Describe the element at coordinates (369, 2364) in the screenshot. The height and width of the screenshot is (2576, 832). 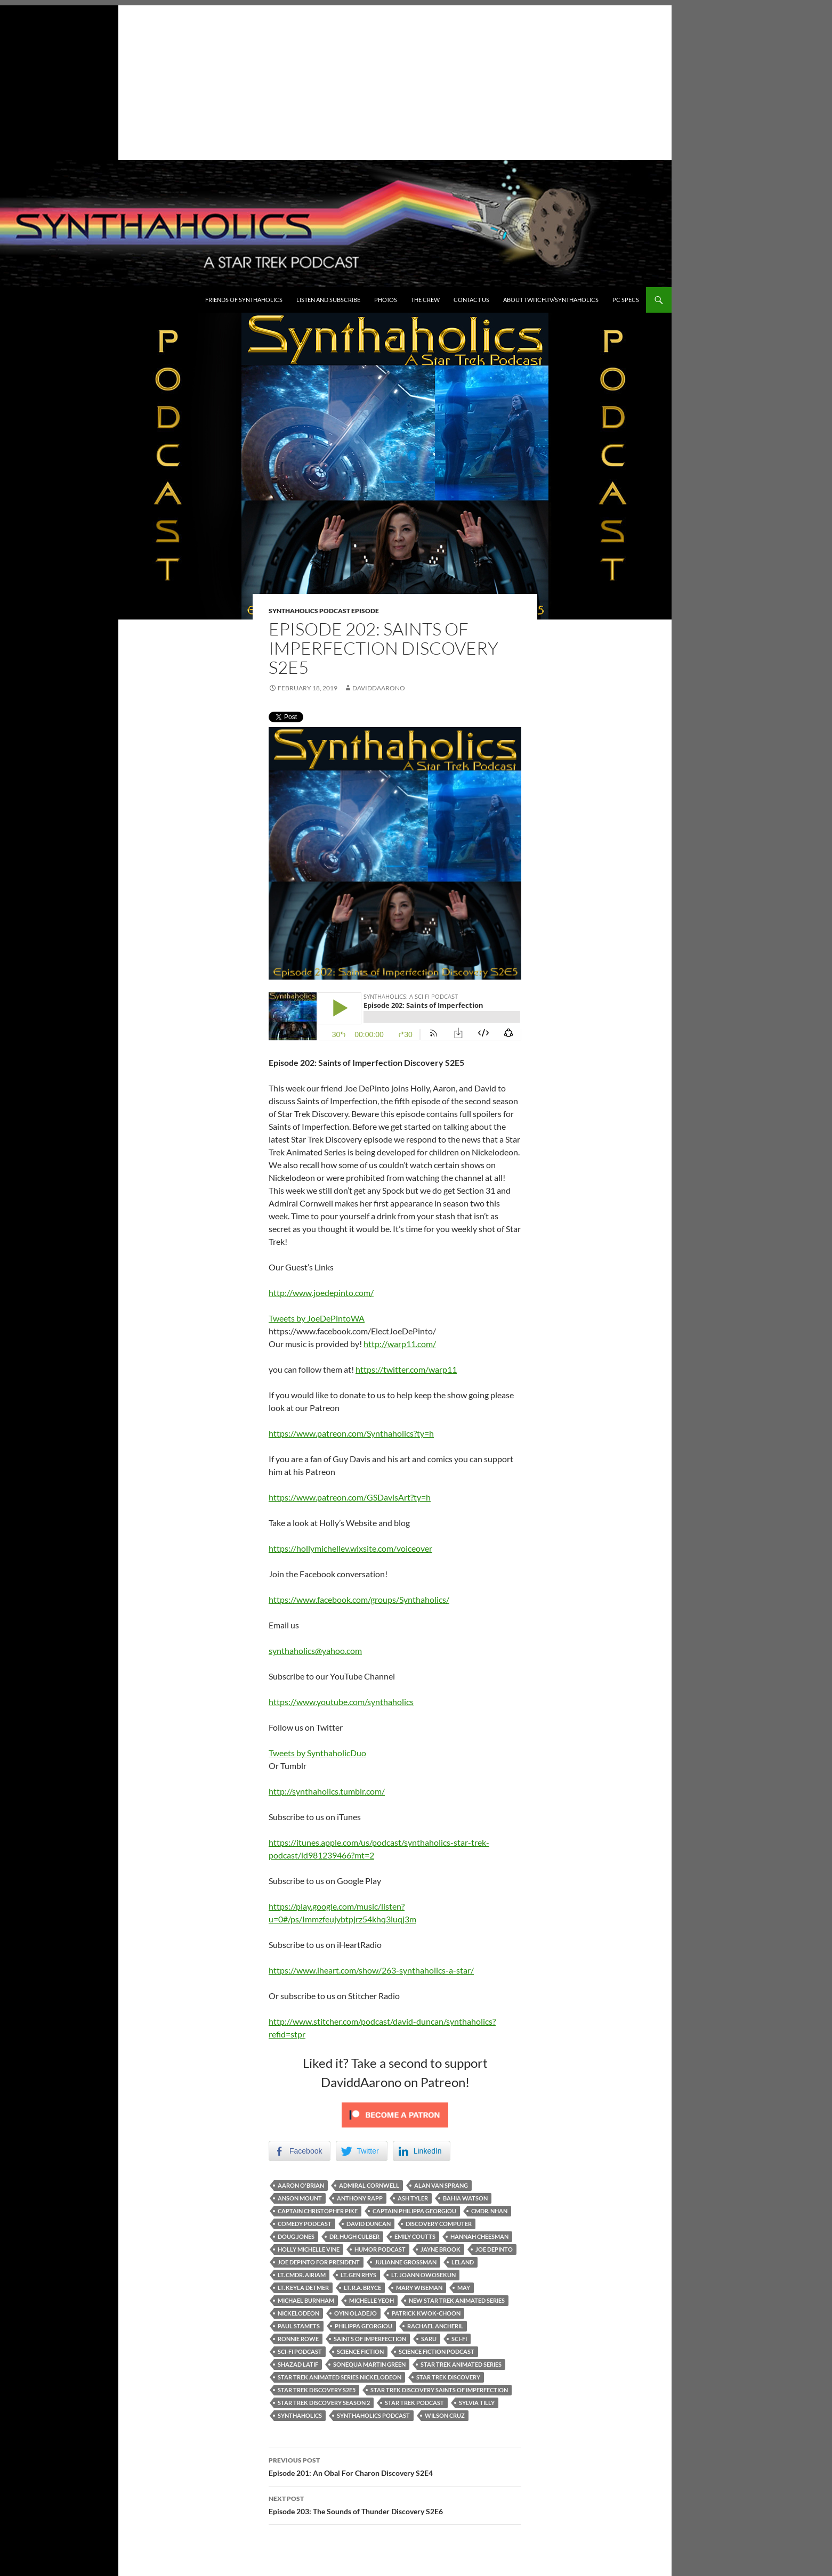
I see `Sonequa Martin Green` at that location.